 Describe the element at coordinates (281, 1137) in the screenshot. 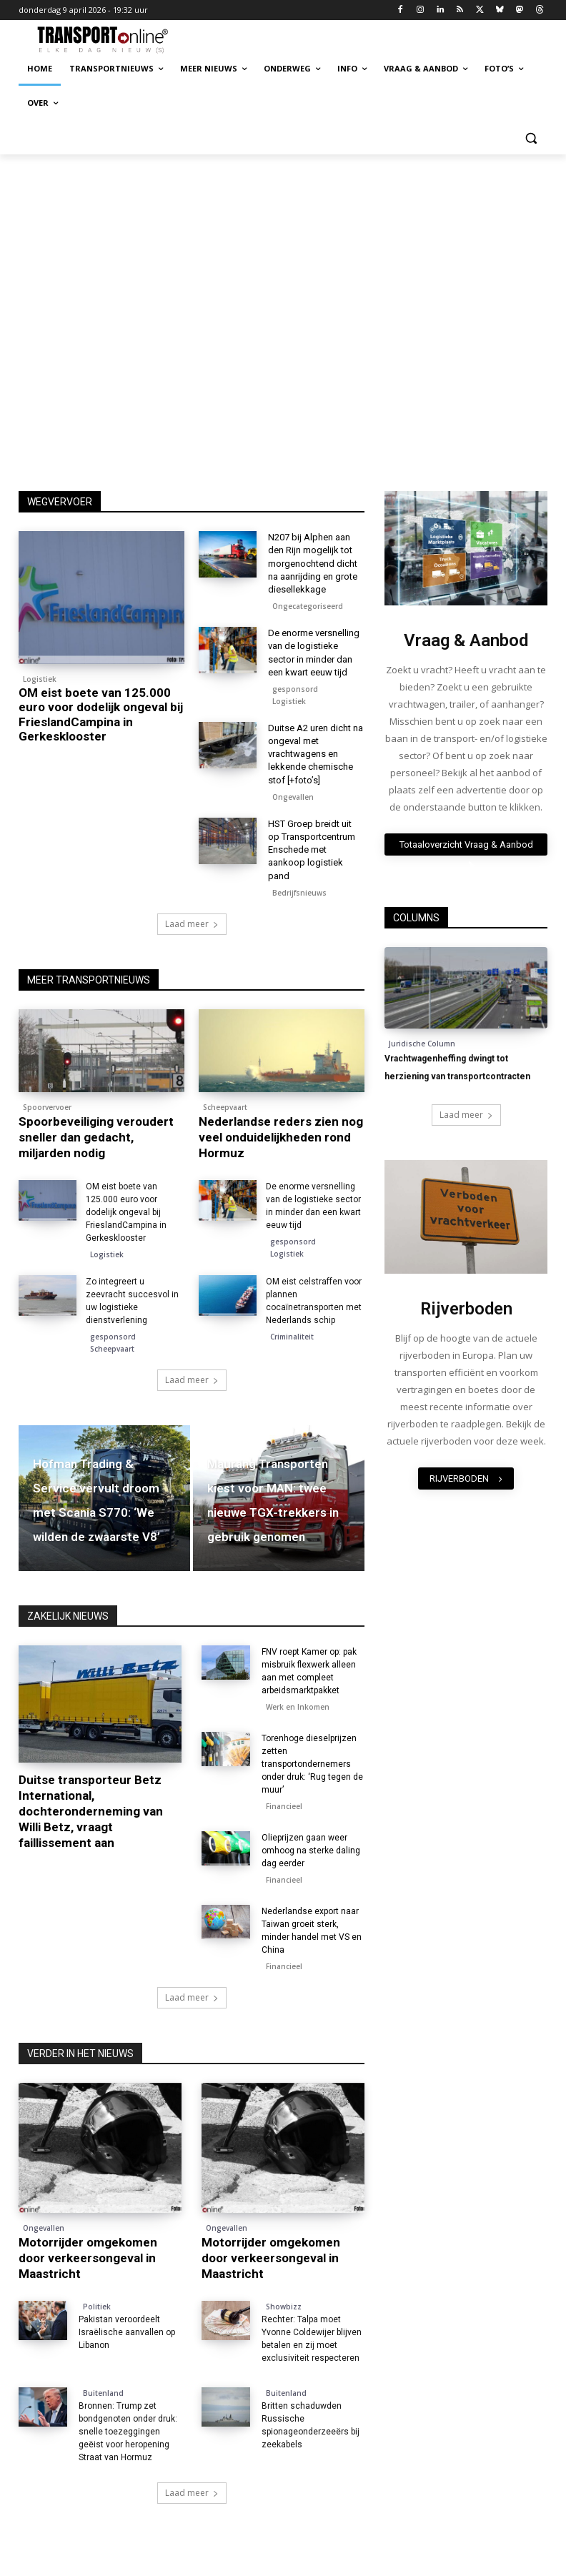

I see `Nederlandse reders zien nog veel onduidelijkheden rond Hormuz` at that location.